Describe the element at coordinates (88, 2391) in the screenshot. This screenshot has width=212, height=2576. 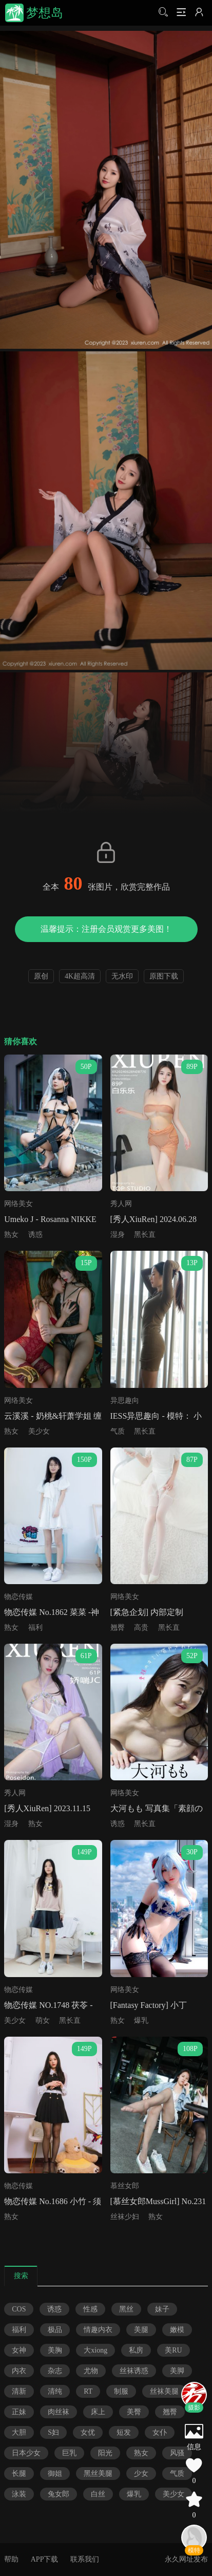
I see `RT` at that location.